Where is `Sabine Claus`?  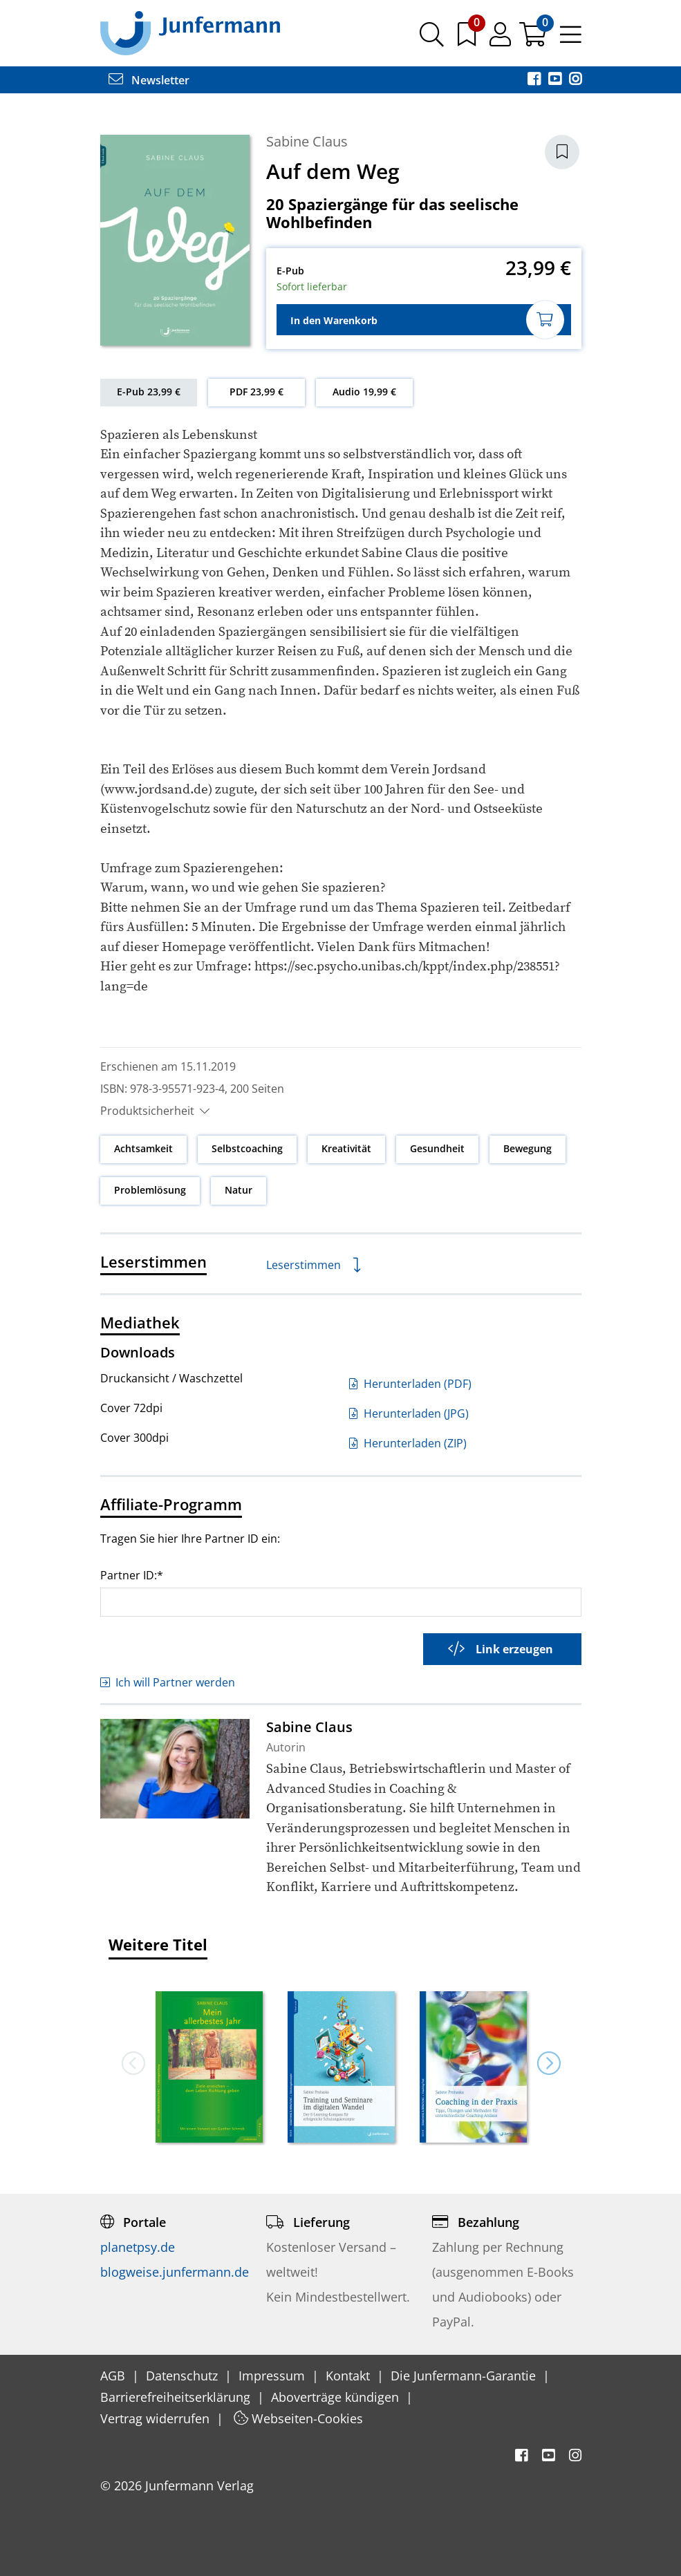 Sabine Claus is located at coordinates (307, 141).